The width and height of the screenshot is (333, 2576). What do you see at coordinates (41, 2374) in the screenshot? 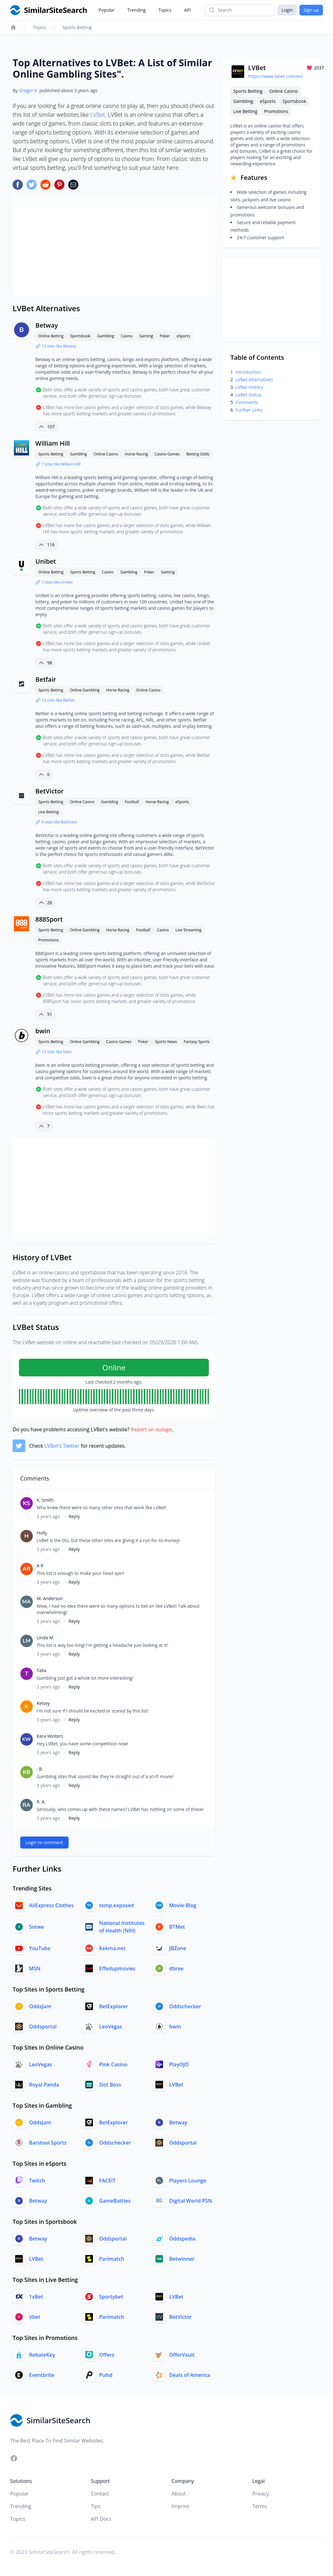
I see `Eventbrite` at bounding box center [41, 2374].